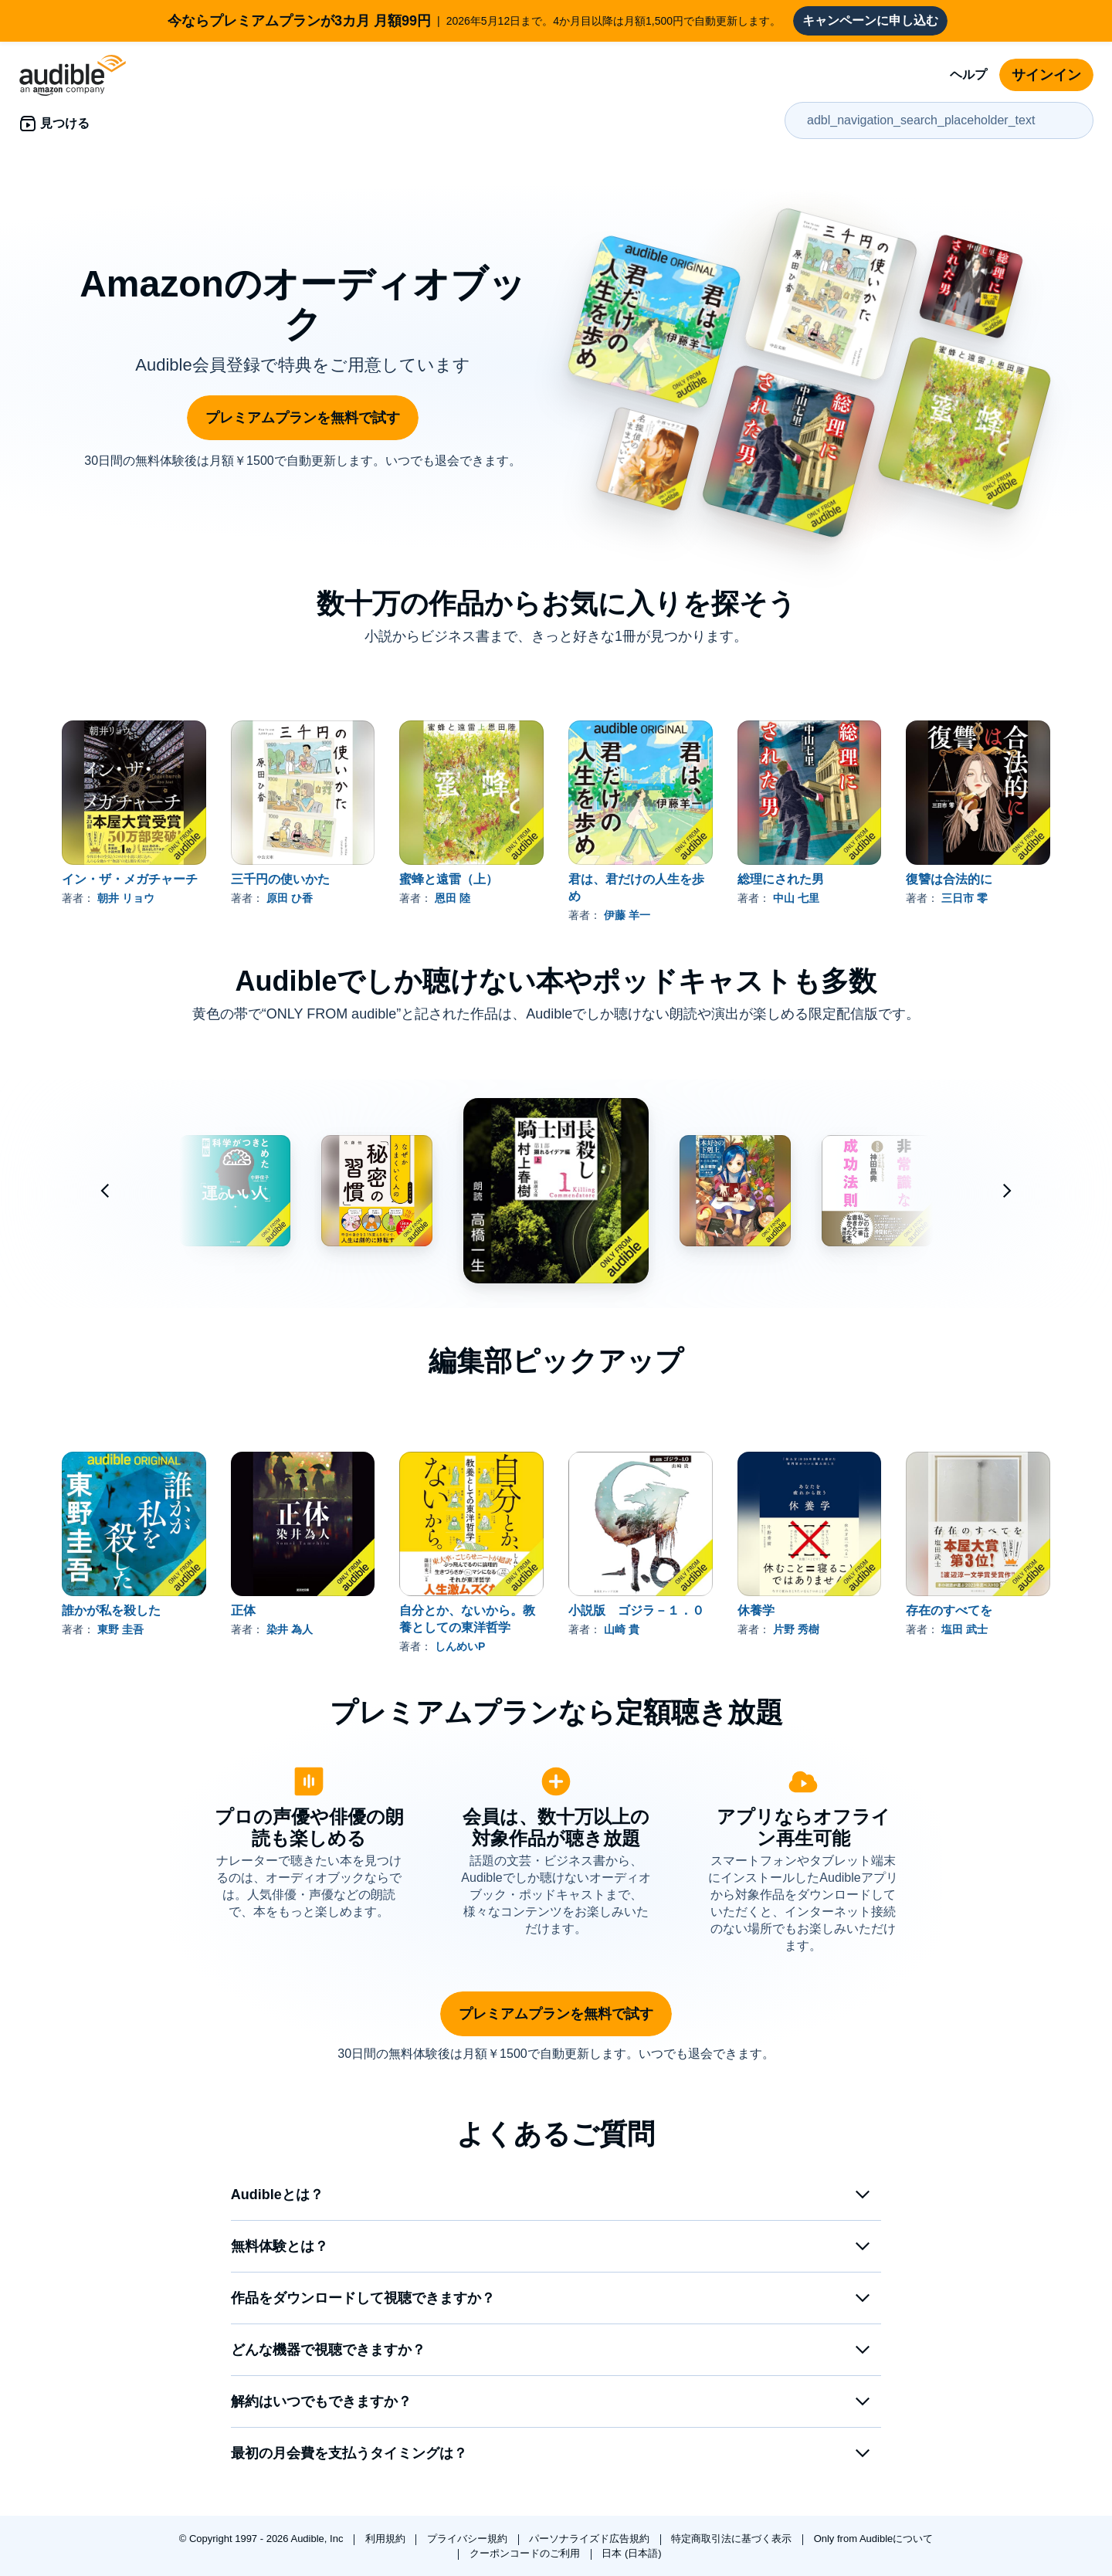 This screenshot has width=1112, height=2576. Describe the element at coordinates (460, 1646) in the screenshot. I see `しんめいP` at that location.